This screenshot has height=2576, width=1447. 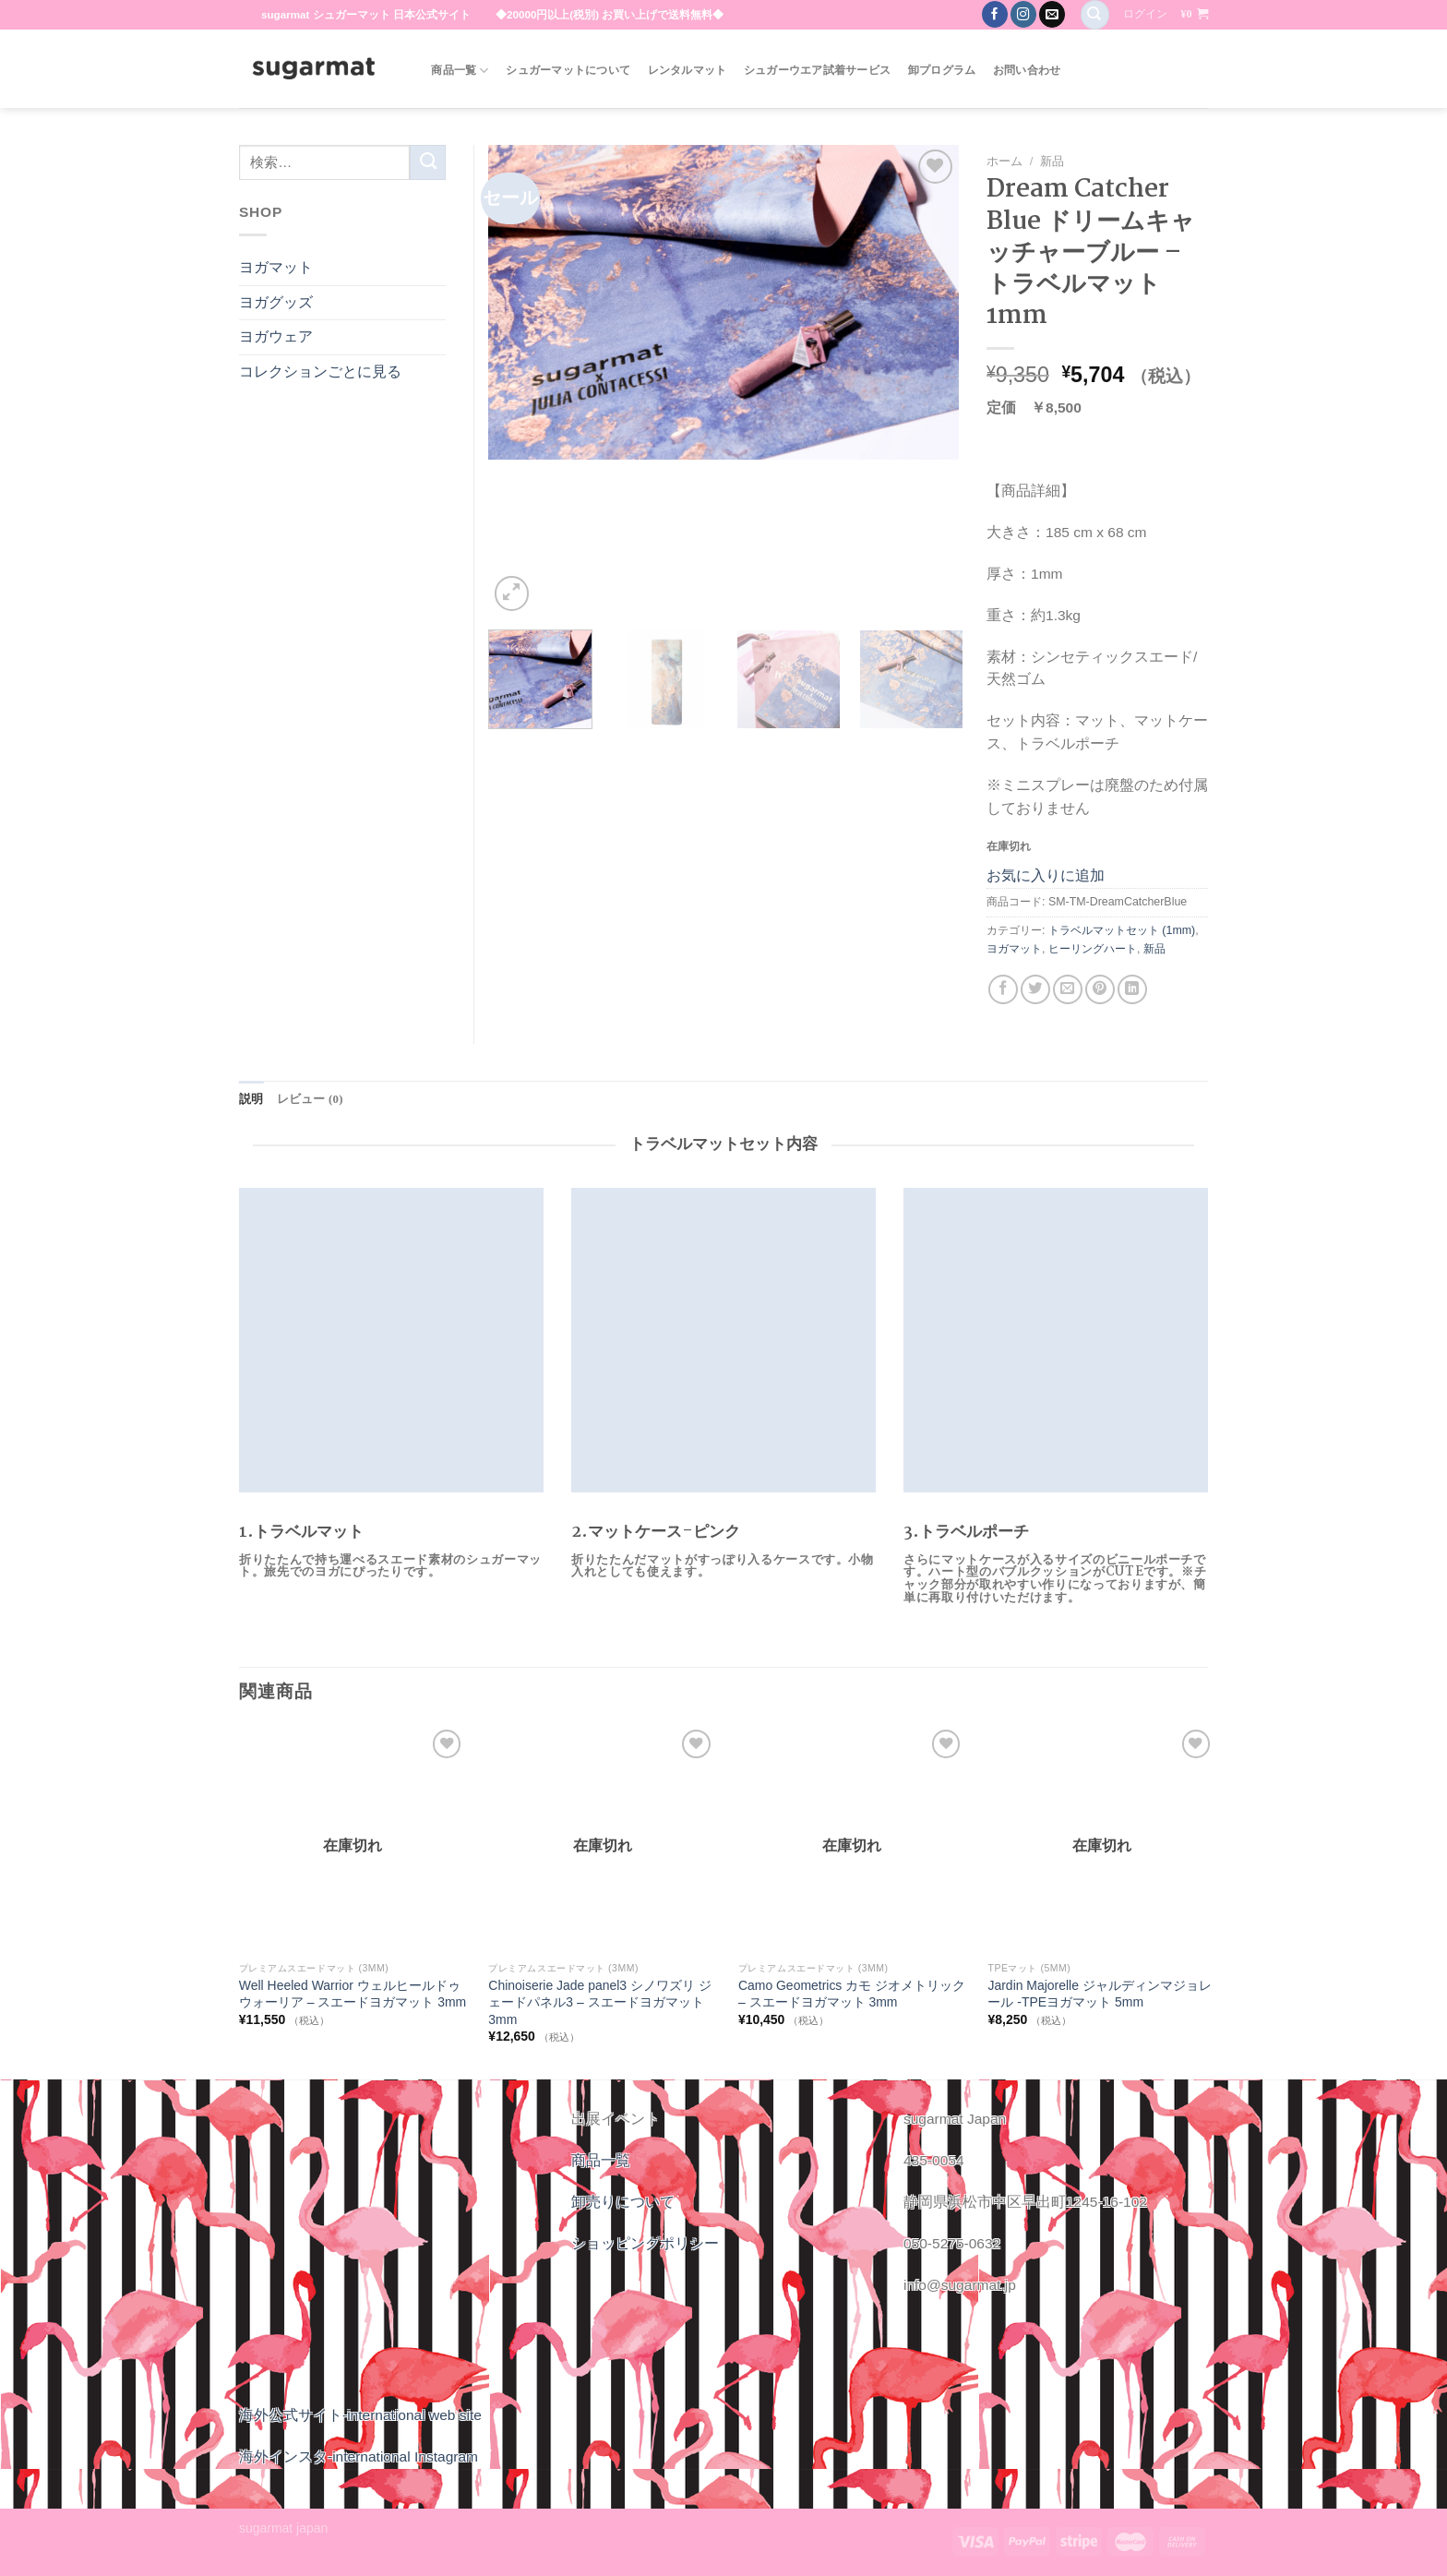 What do you see at coordinates (687, 70) in the screenshot?
I see `レンタルマット` at bounding box center [687, 70].